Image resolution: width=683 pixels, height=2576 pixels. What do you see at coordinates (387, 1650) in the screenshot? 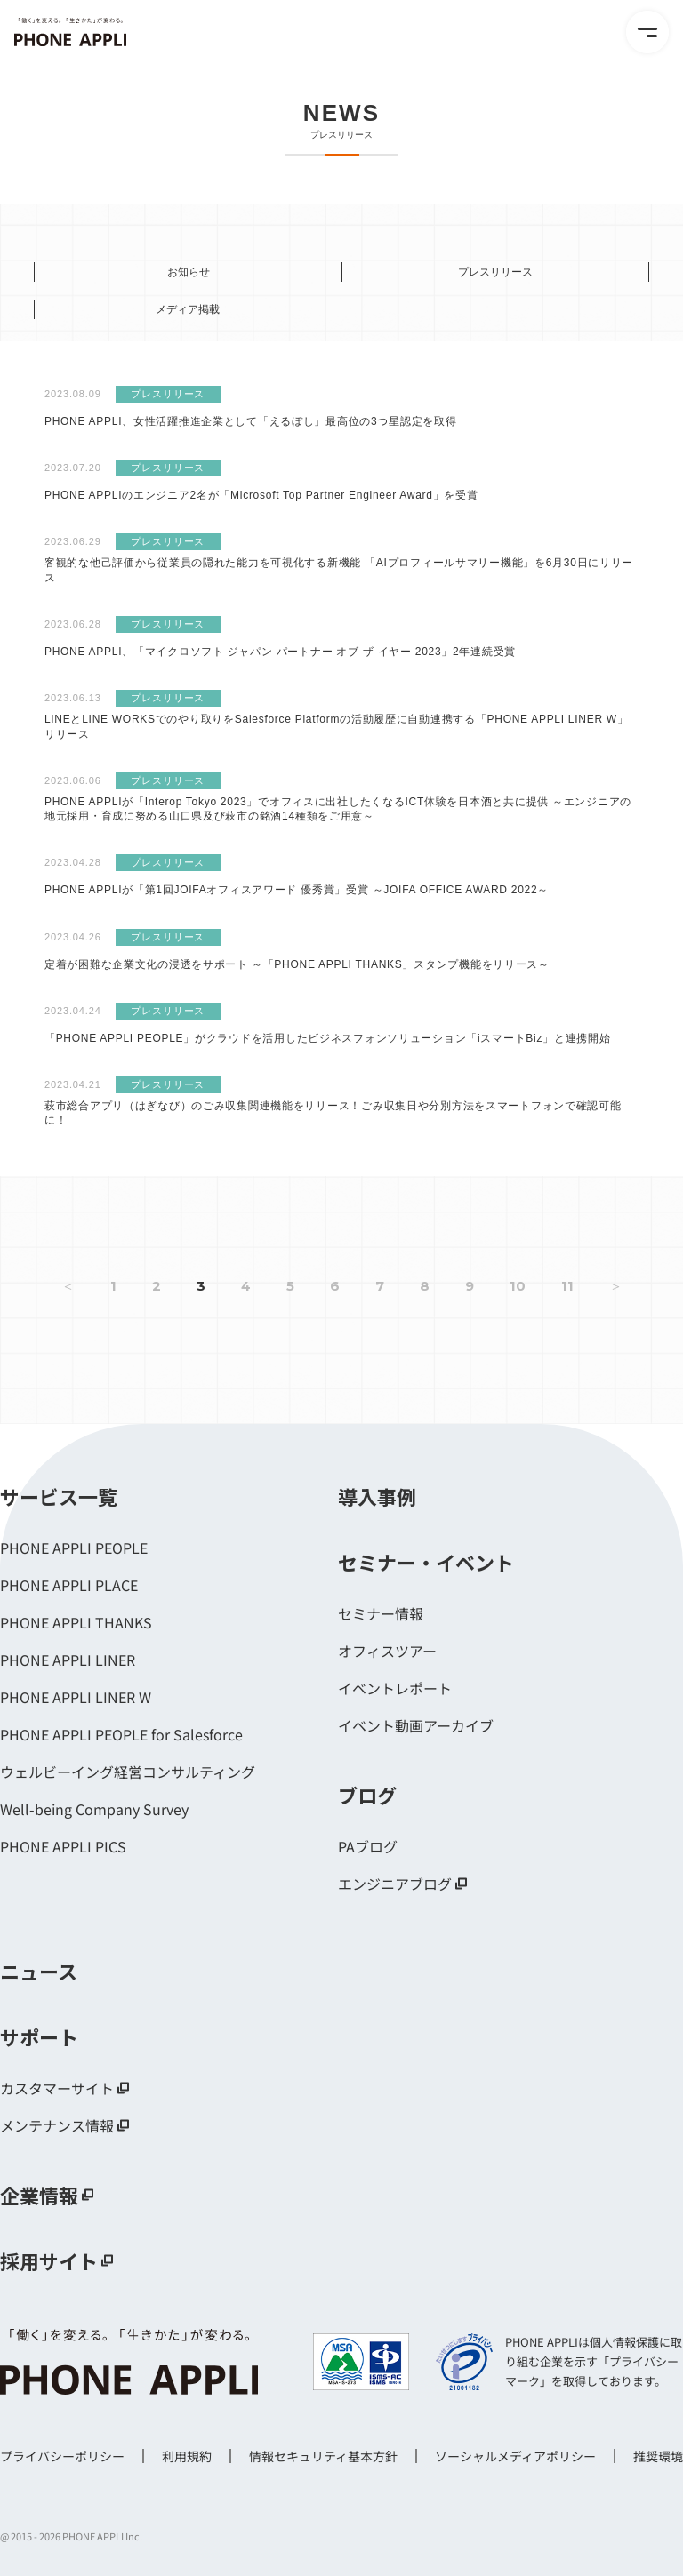
I see `オフィスツアー` at bounding box center [387, 1650].